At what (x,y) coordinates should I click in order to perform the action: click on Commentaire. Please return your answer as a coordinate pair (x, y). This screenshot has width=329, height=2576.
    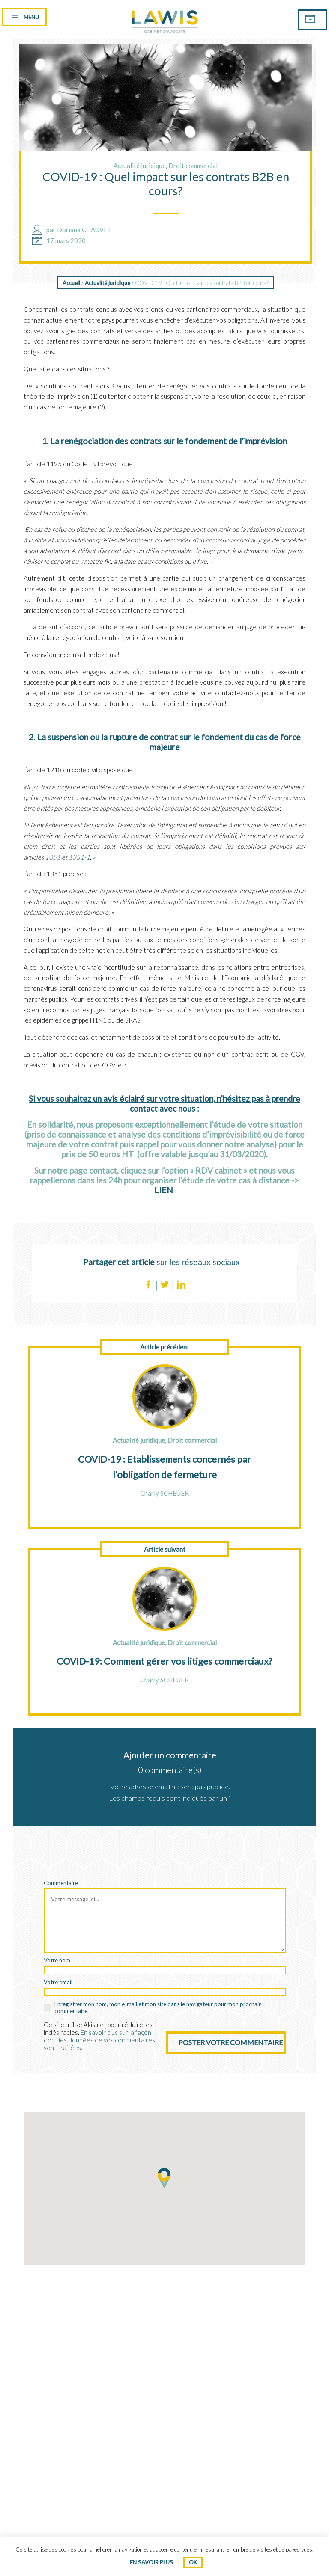
    Looking at the image, I should click on (61, 1882).